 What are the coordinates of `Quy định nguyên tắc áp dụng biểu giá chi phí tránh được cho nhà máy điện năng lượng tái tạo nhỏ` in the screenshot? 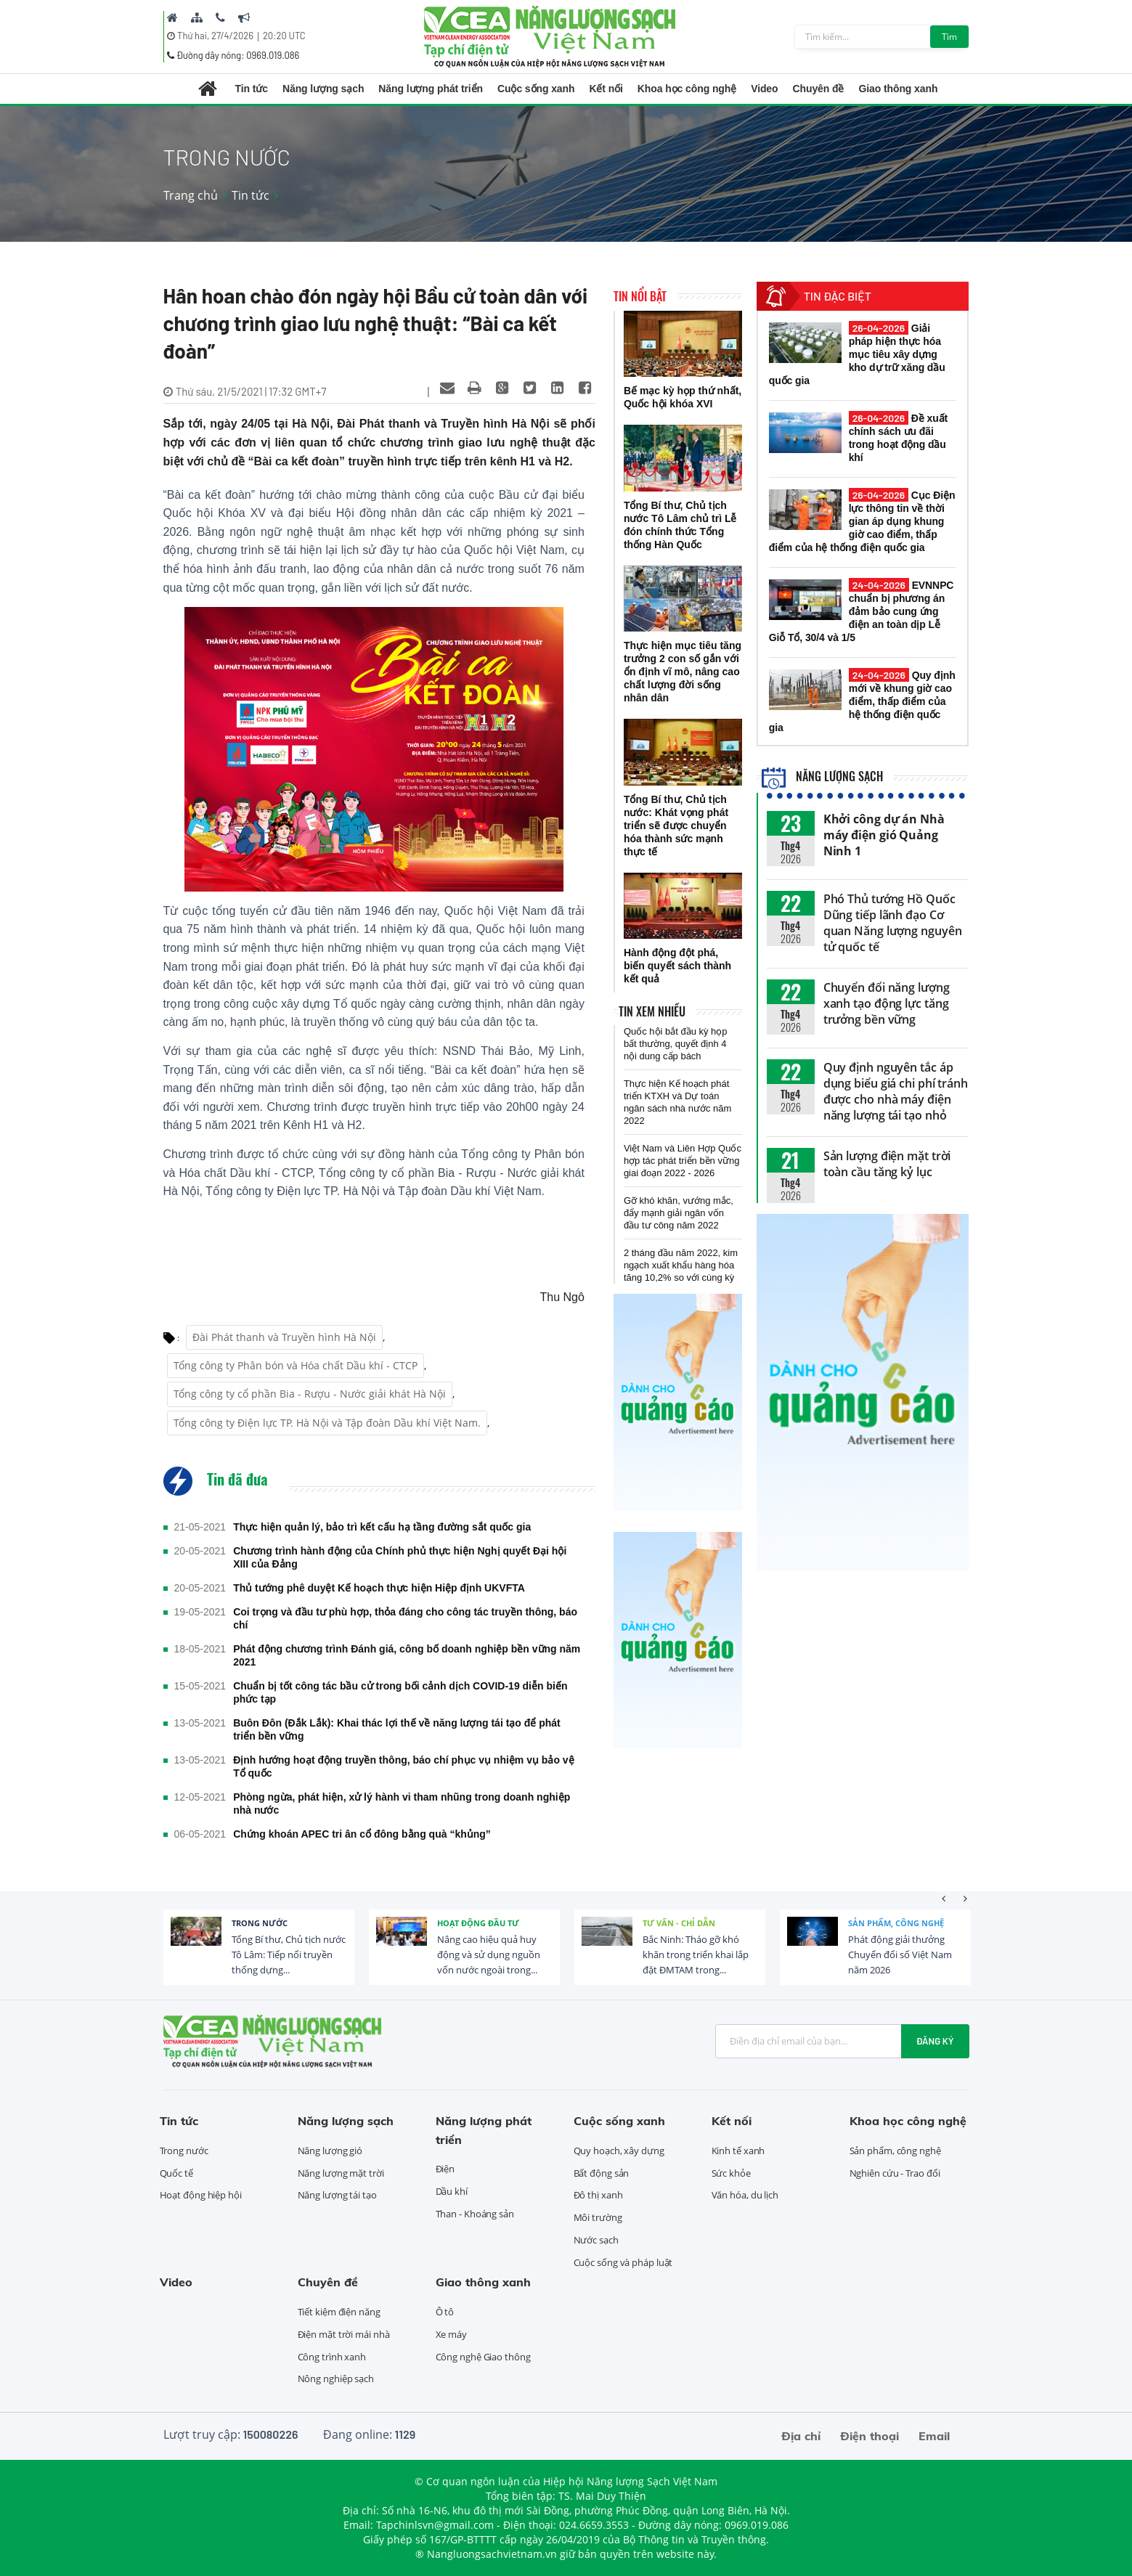 It's located at (895, 1091).